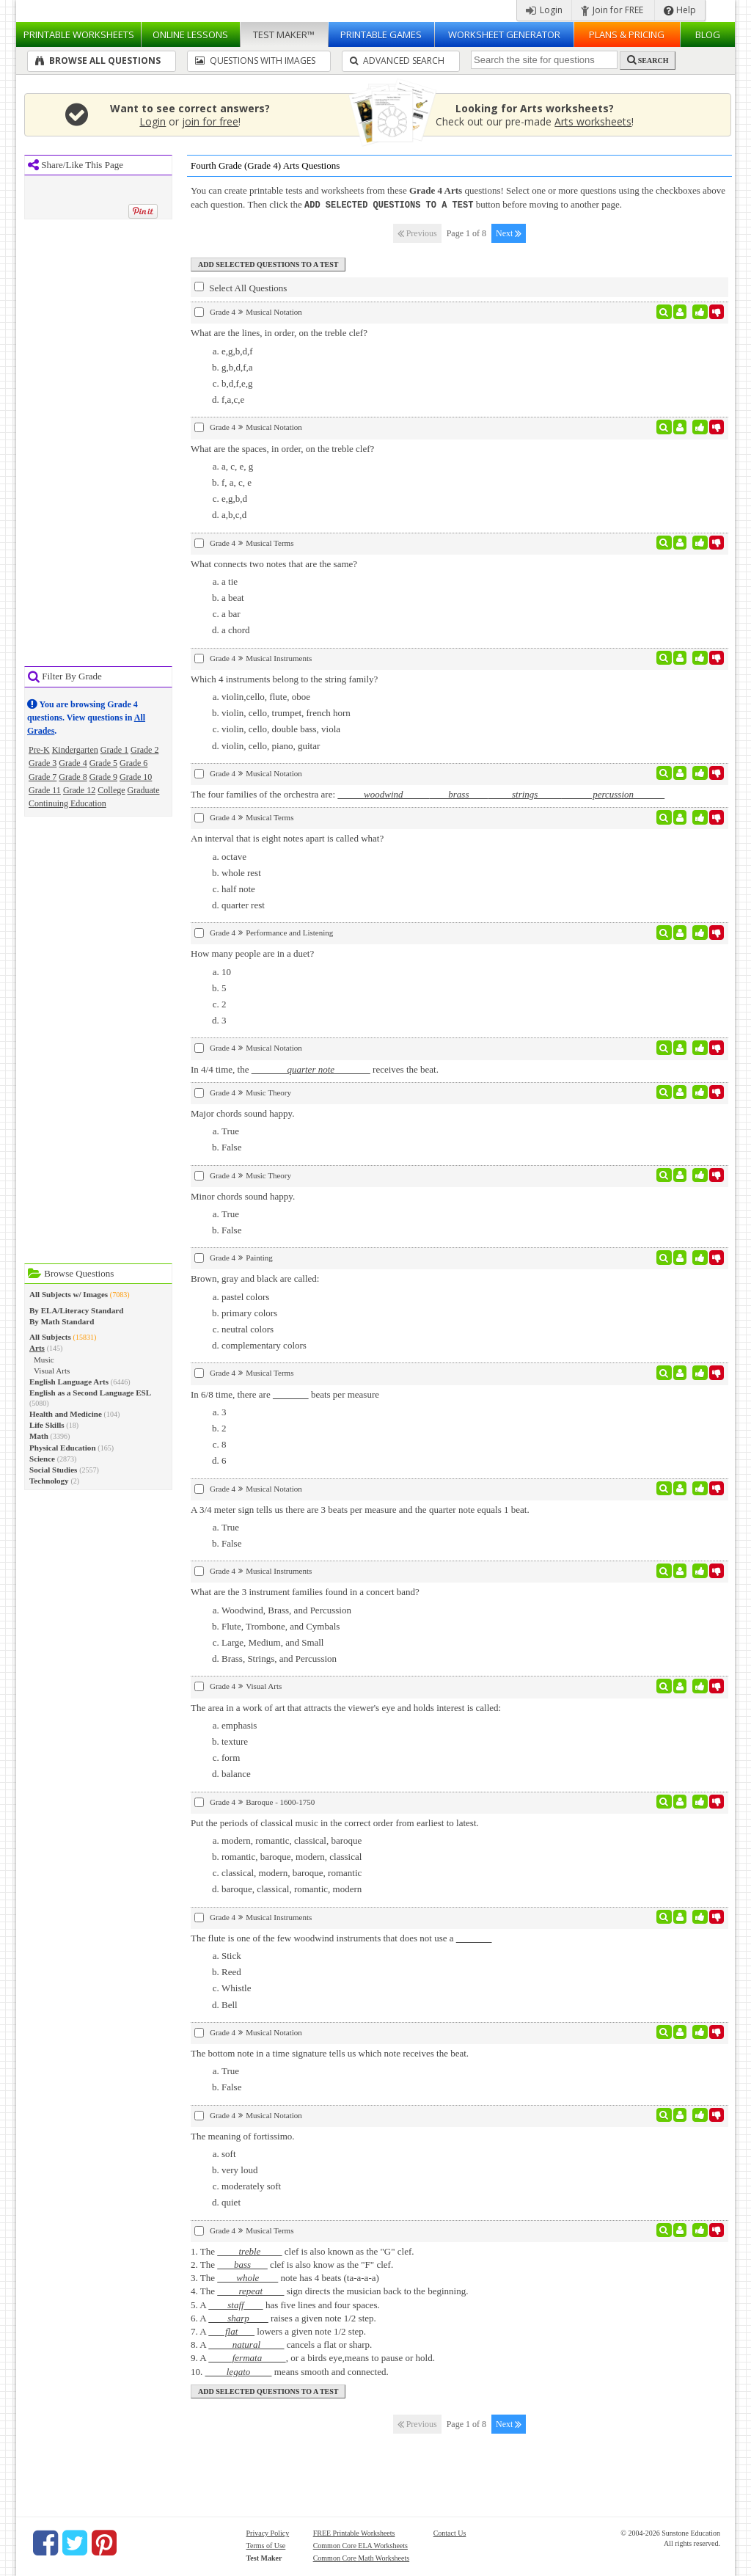 The height and width of the screenshot is (2576, 751). What do you see at coordinates (61, 1321) in the screenshot?
I see `By Math Standard` at bounding box center [61, 1321].